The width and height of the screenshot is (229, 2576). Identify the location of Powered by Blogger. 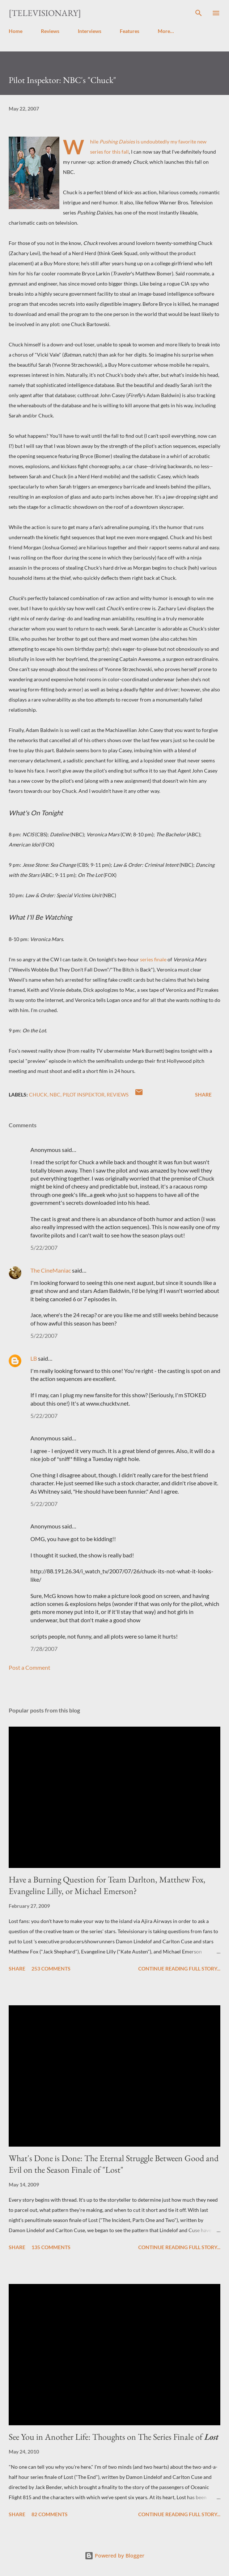
(114, 2555).